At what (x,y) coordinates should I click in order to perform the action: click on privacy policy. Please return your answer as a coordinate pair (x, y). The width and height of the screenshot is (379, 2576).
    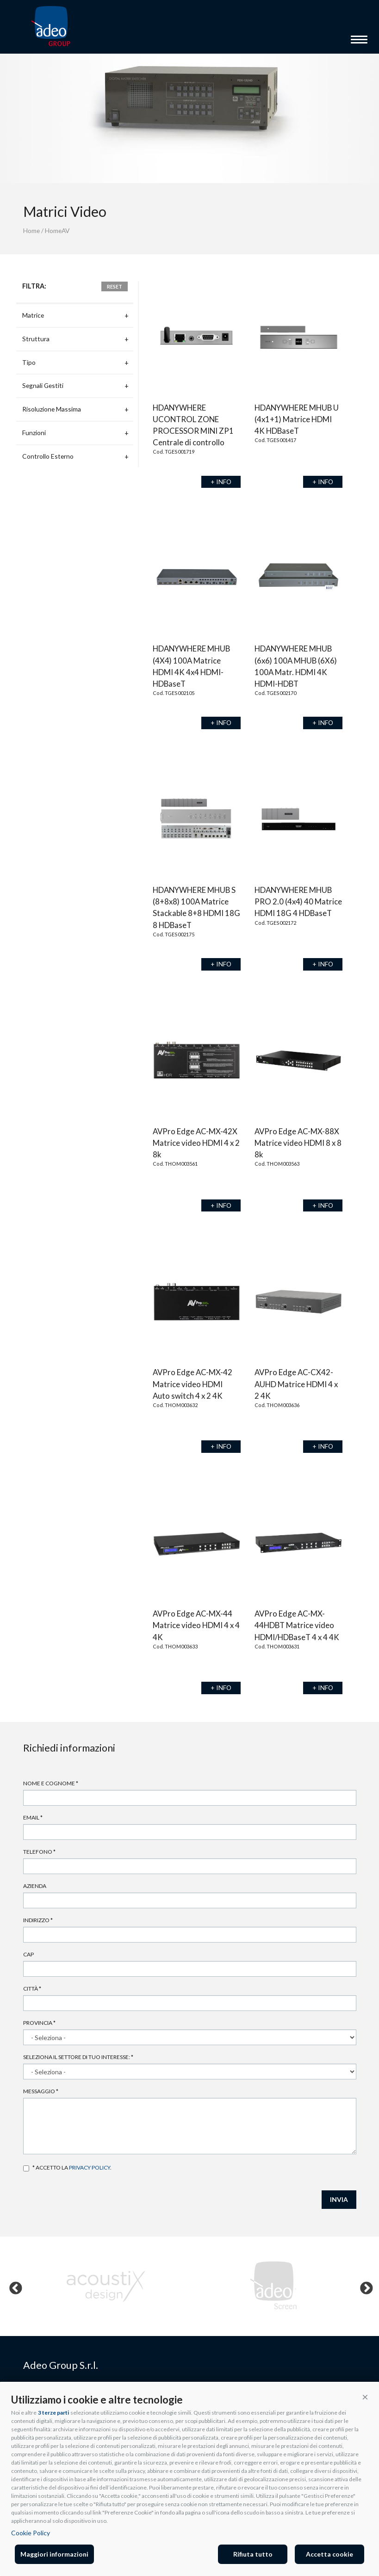
    Looking at the image, I should click on (89, 2167).